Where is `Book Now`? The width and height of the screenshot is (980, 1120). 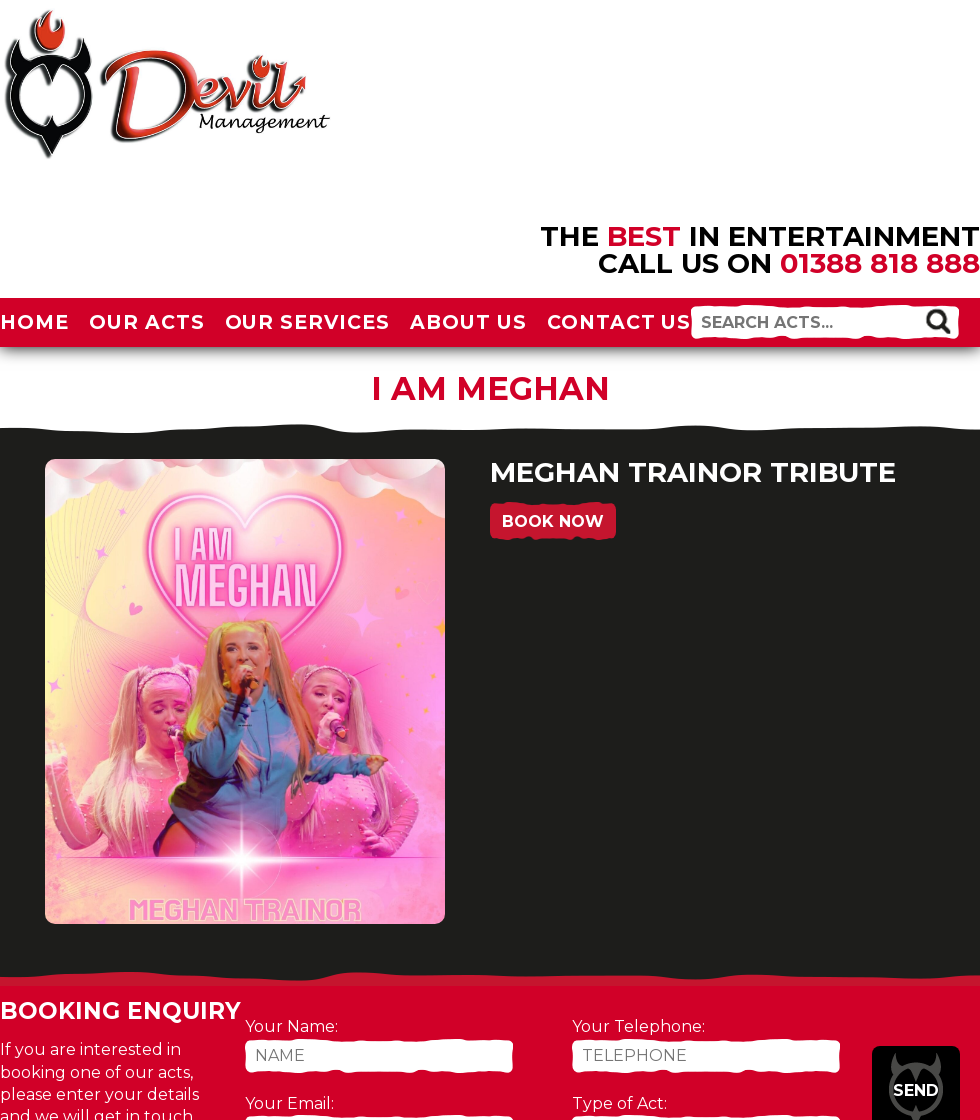 Book Now is located at coordinates (553, 521).